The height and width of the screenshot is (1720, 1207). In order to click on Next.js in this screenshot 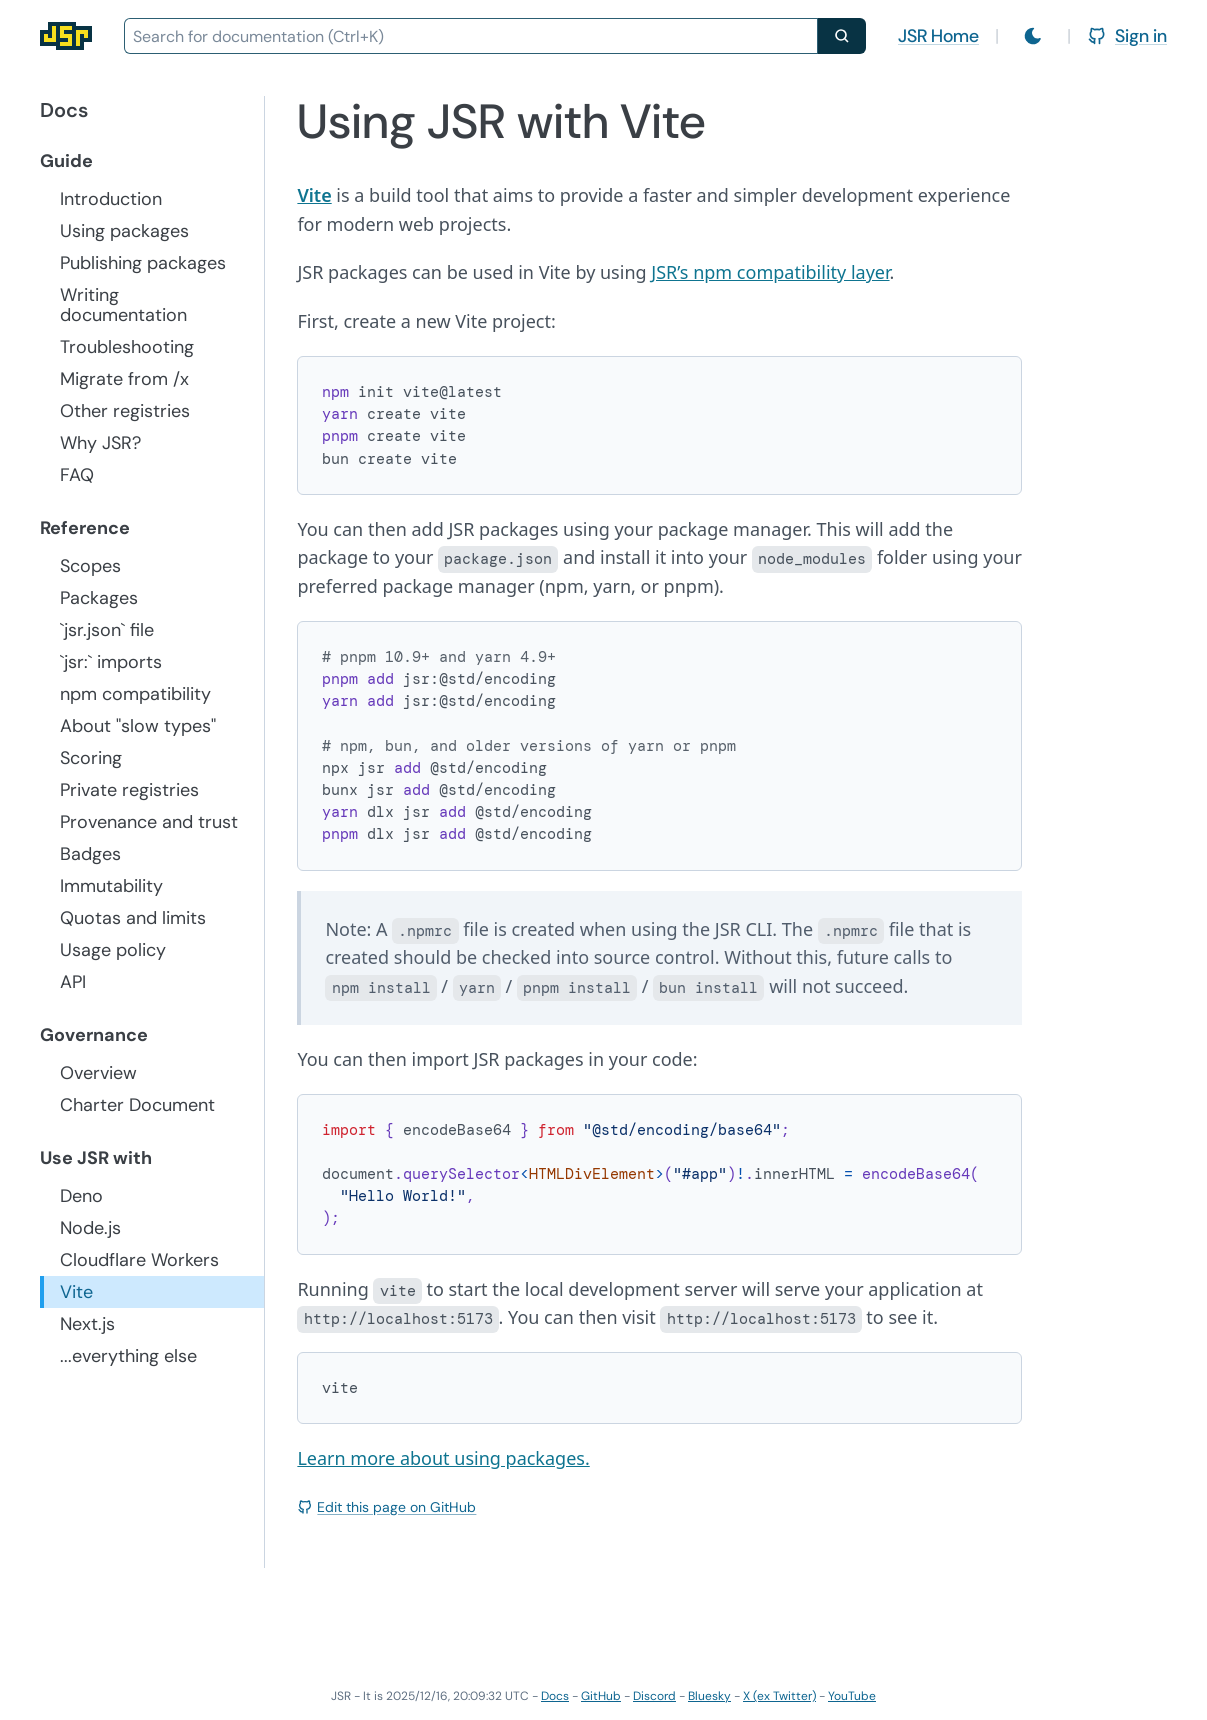, I will do `click(87, 1324)`.